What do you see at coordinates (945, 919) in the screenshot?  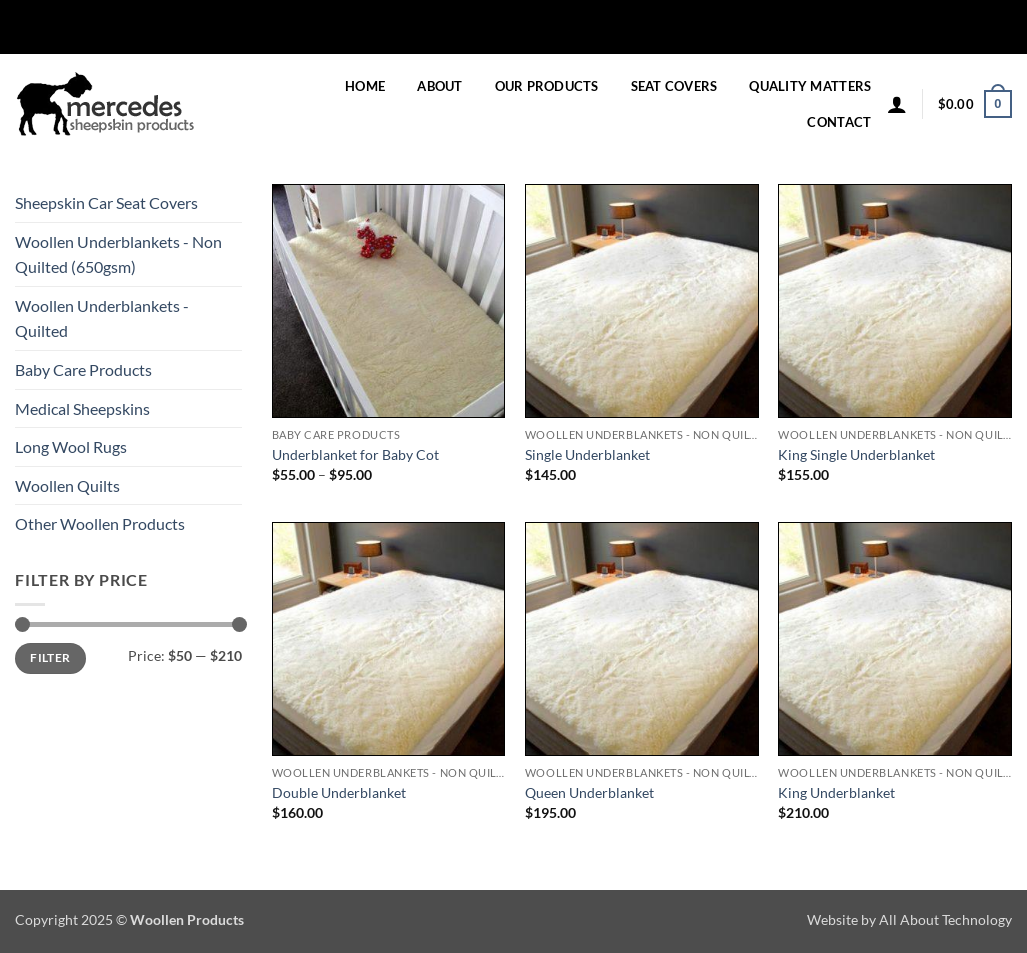 I see `All About Technology` at bounding box center [945, 919].